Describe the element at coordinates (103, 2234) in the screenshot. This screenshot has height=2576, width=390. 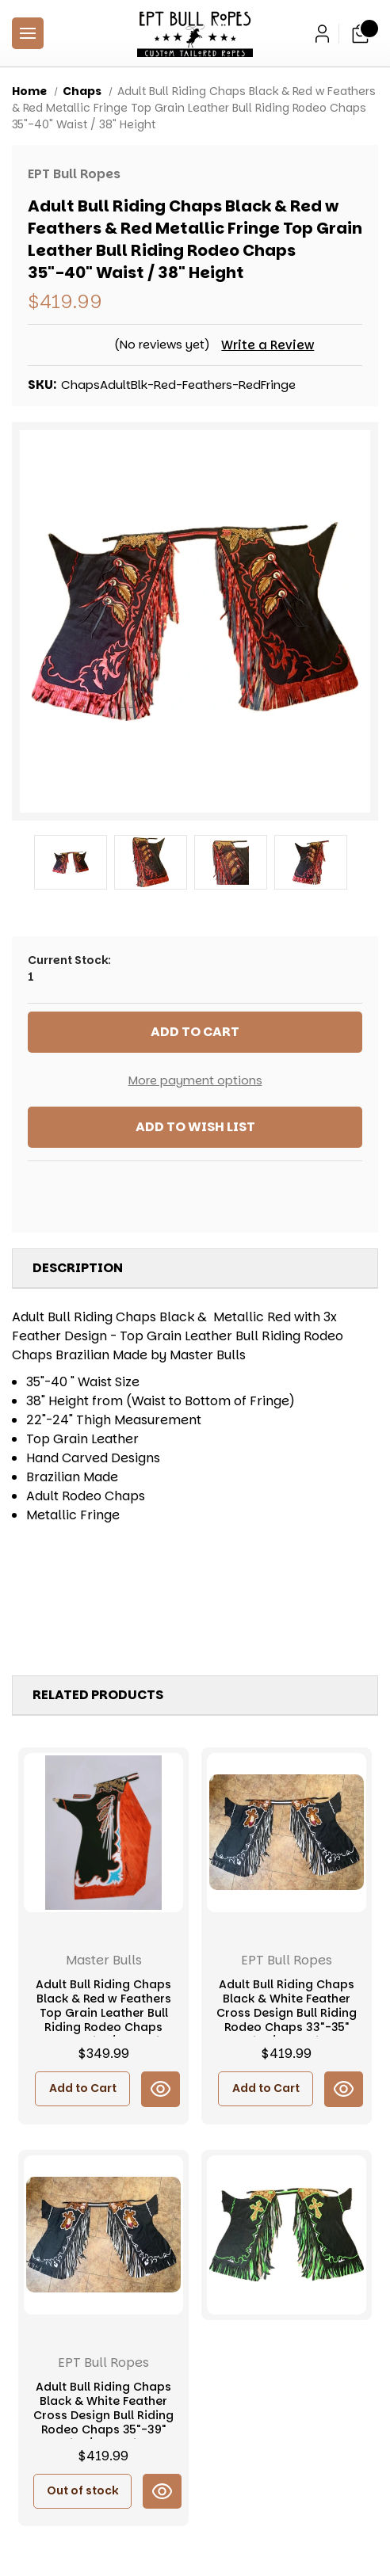
I see `[Adult Bull Riding Chaps Black & White Feather Cross Design Bull Riding Rodeo Chaps 35"-39" Waist / 40" Height, $419.99]` at that location.